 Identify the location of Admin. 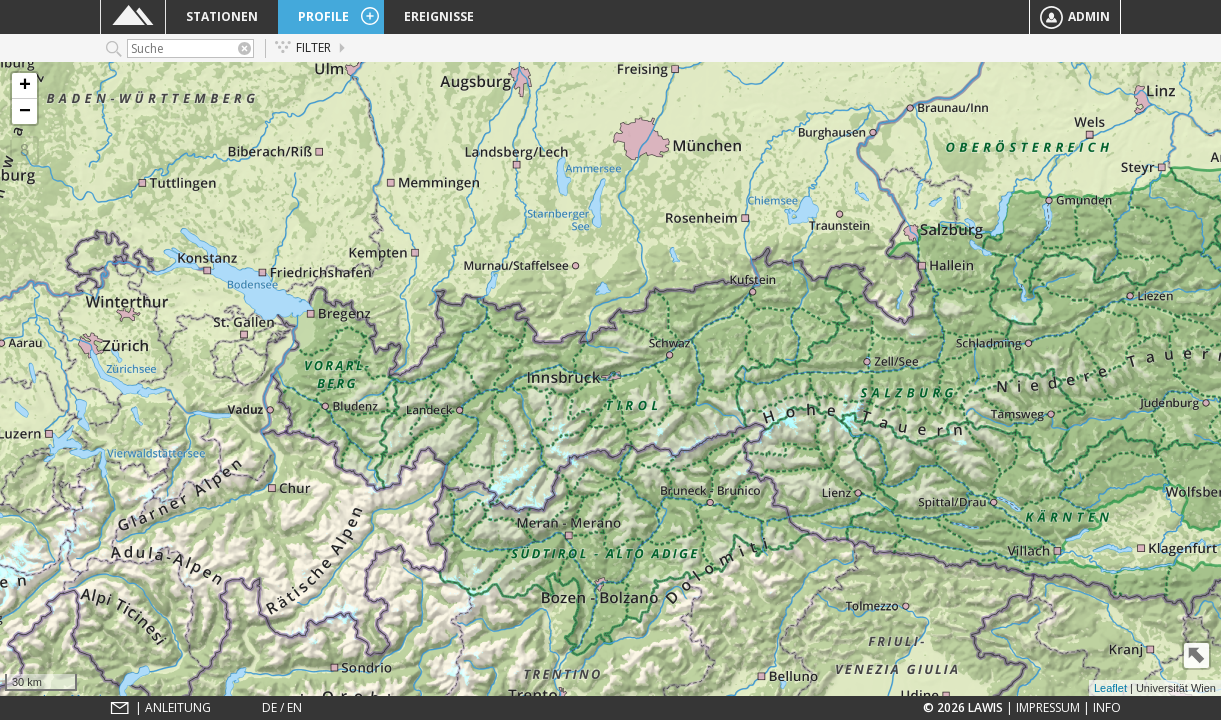
(1075, 17).